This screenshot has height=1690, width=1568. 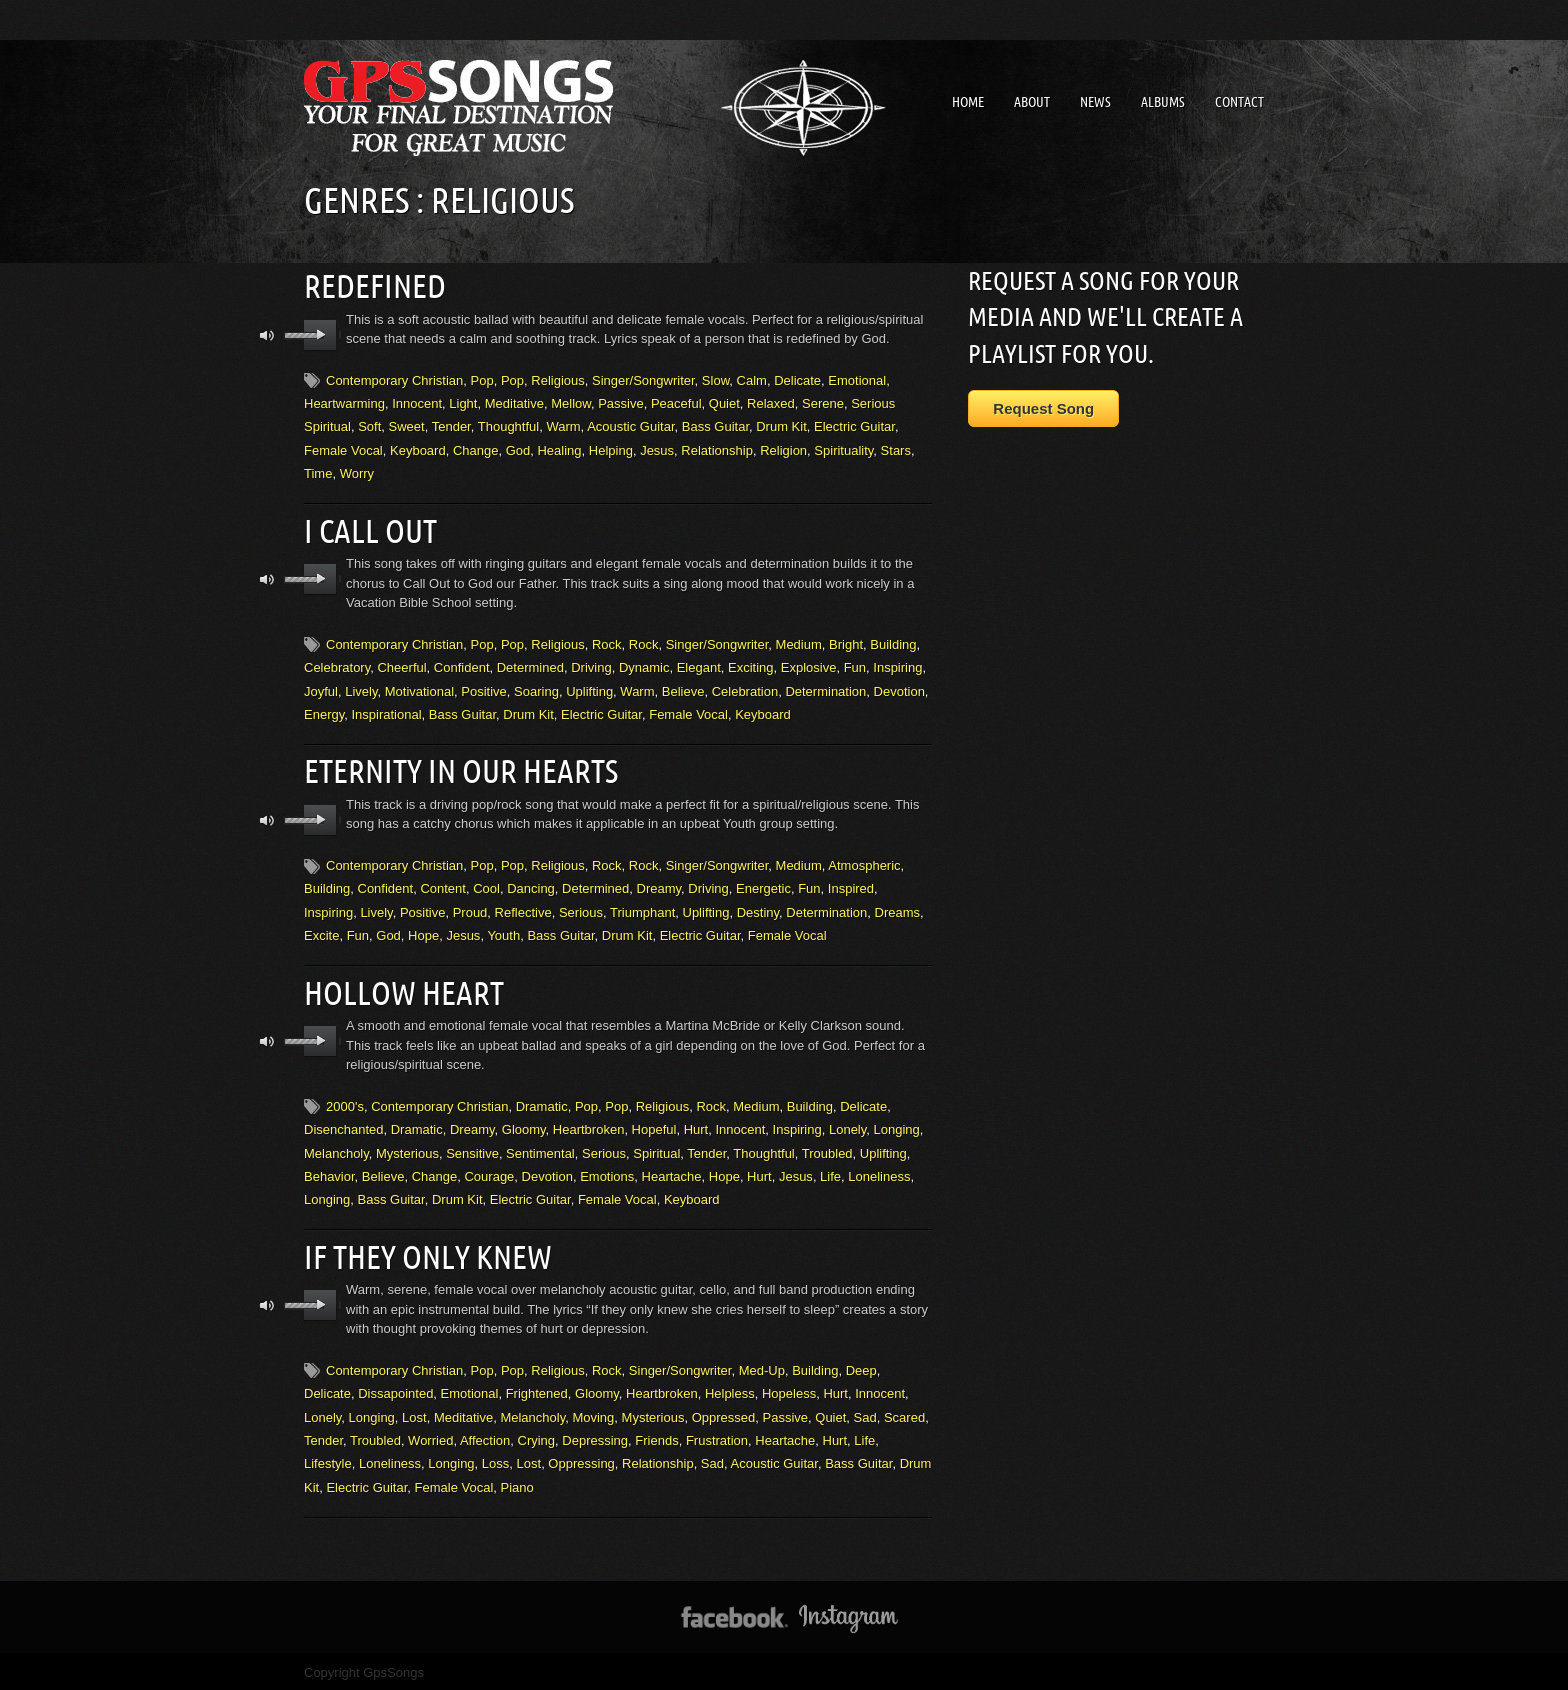 What do you see at coordinates (337, 665) in the screenshot?
I see `Celebratory` at bounding box center [337, 665].